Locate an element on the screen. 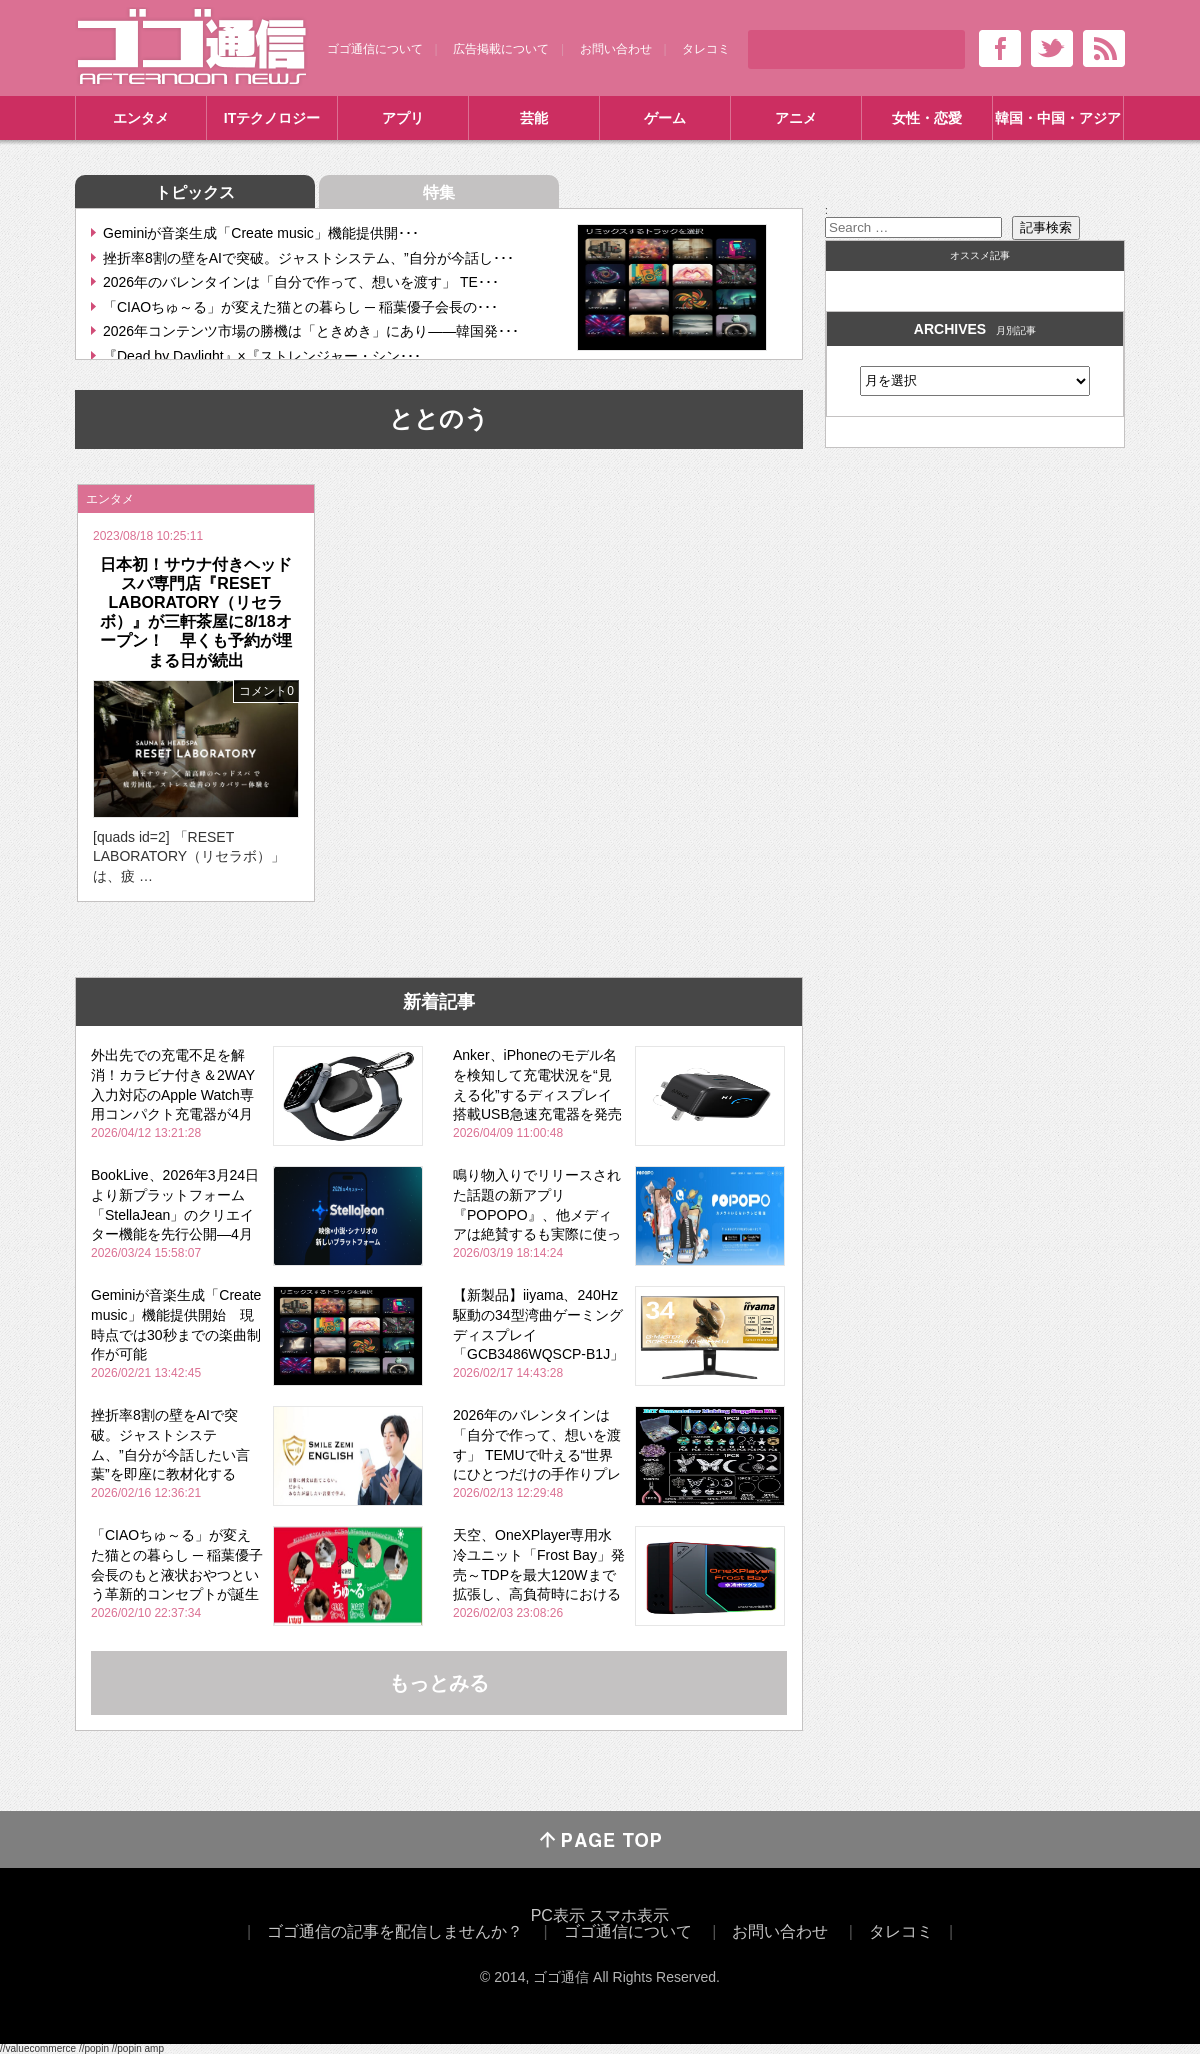  ゴゴ通信の記事を配信しませんか？ is located at coordinates (395, 1931).